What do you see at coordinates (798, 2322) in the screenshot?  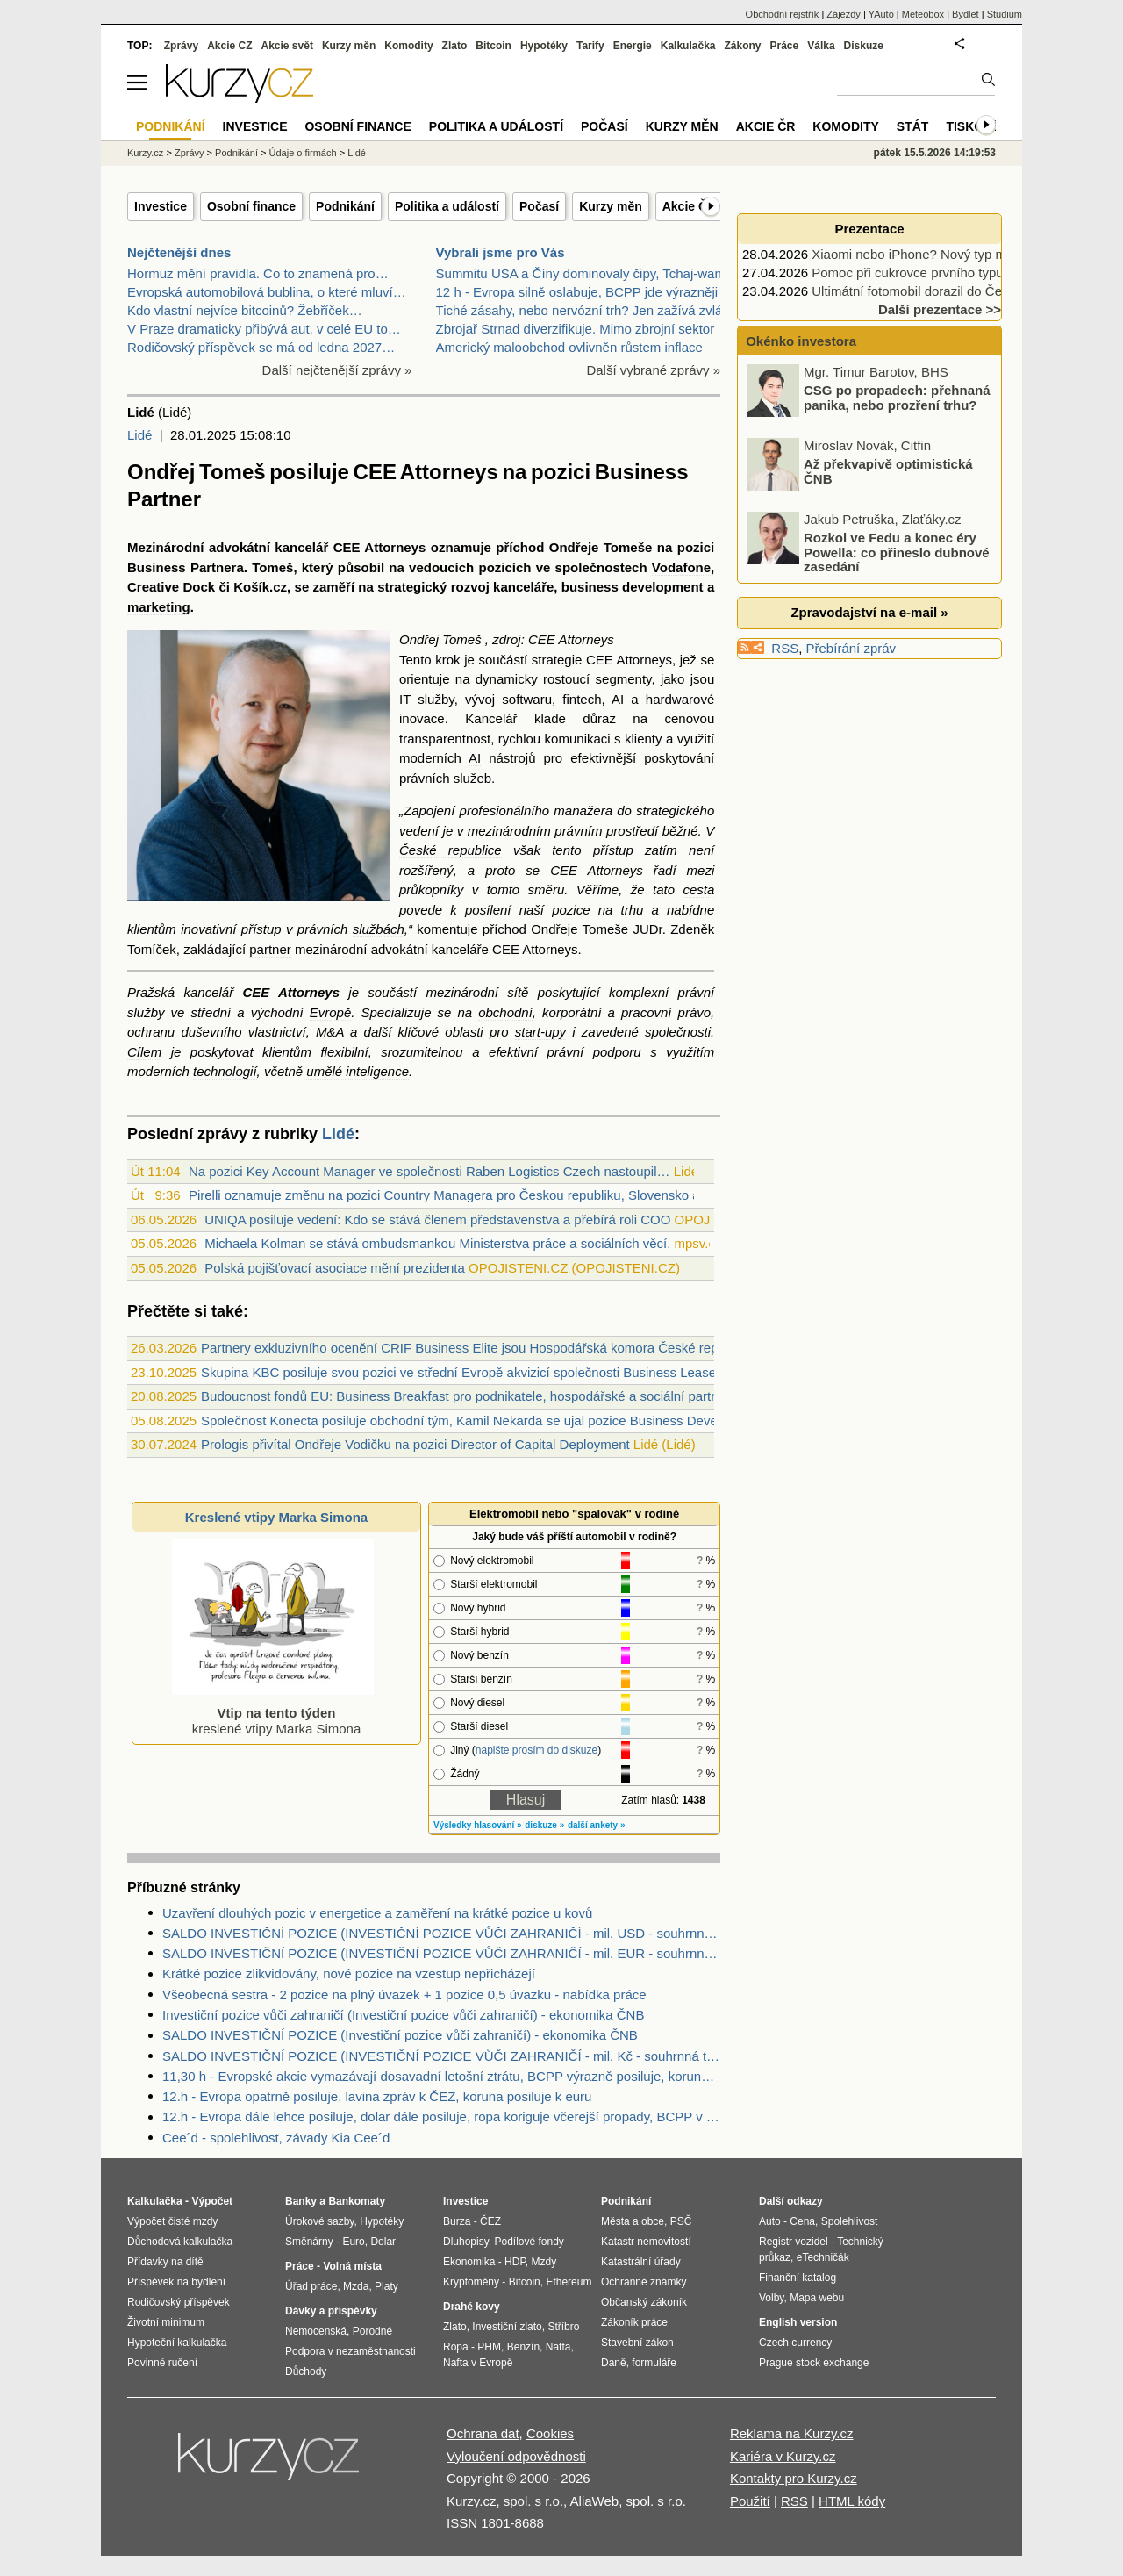 I see `English version` at bounding box center [798, 2322].